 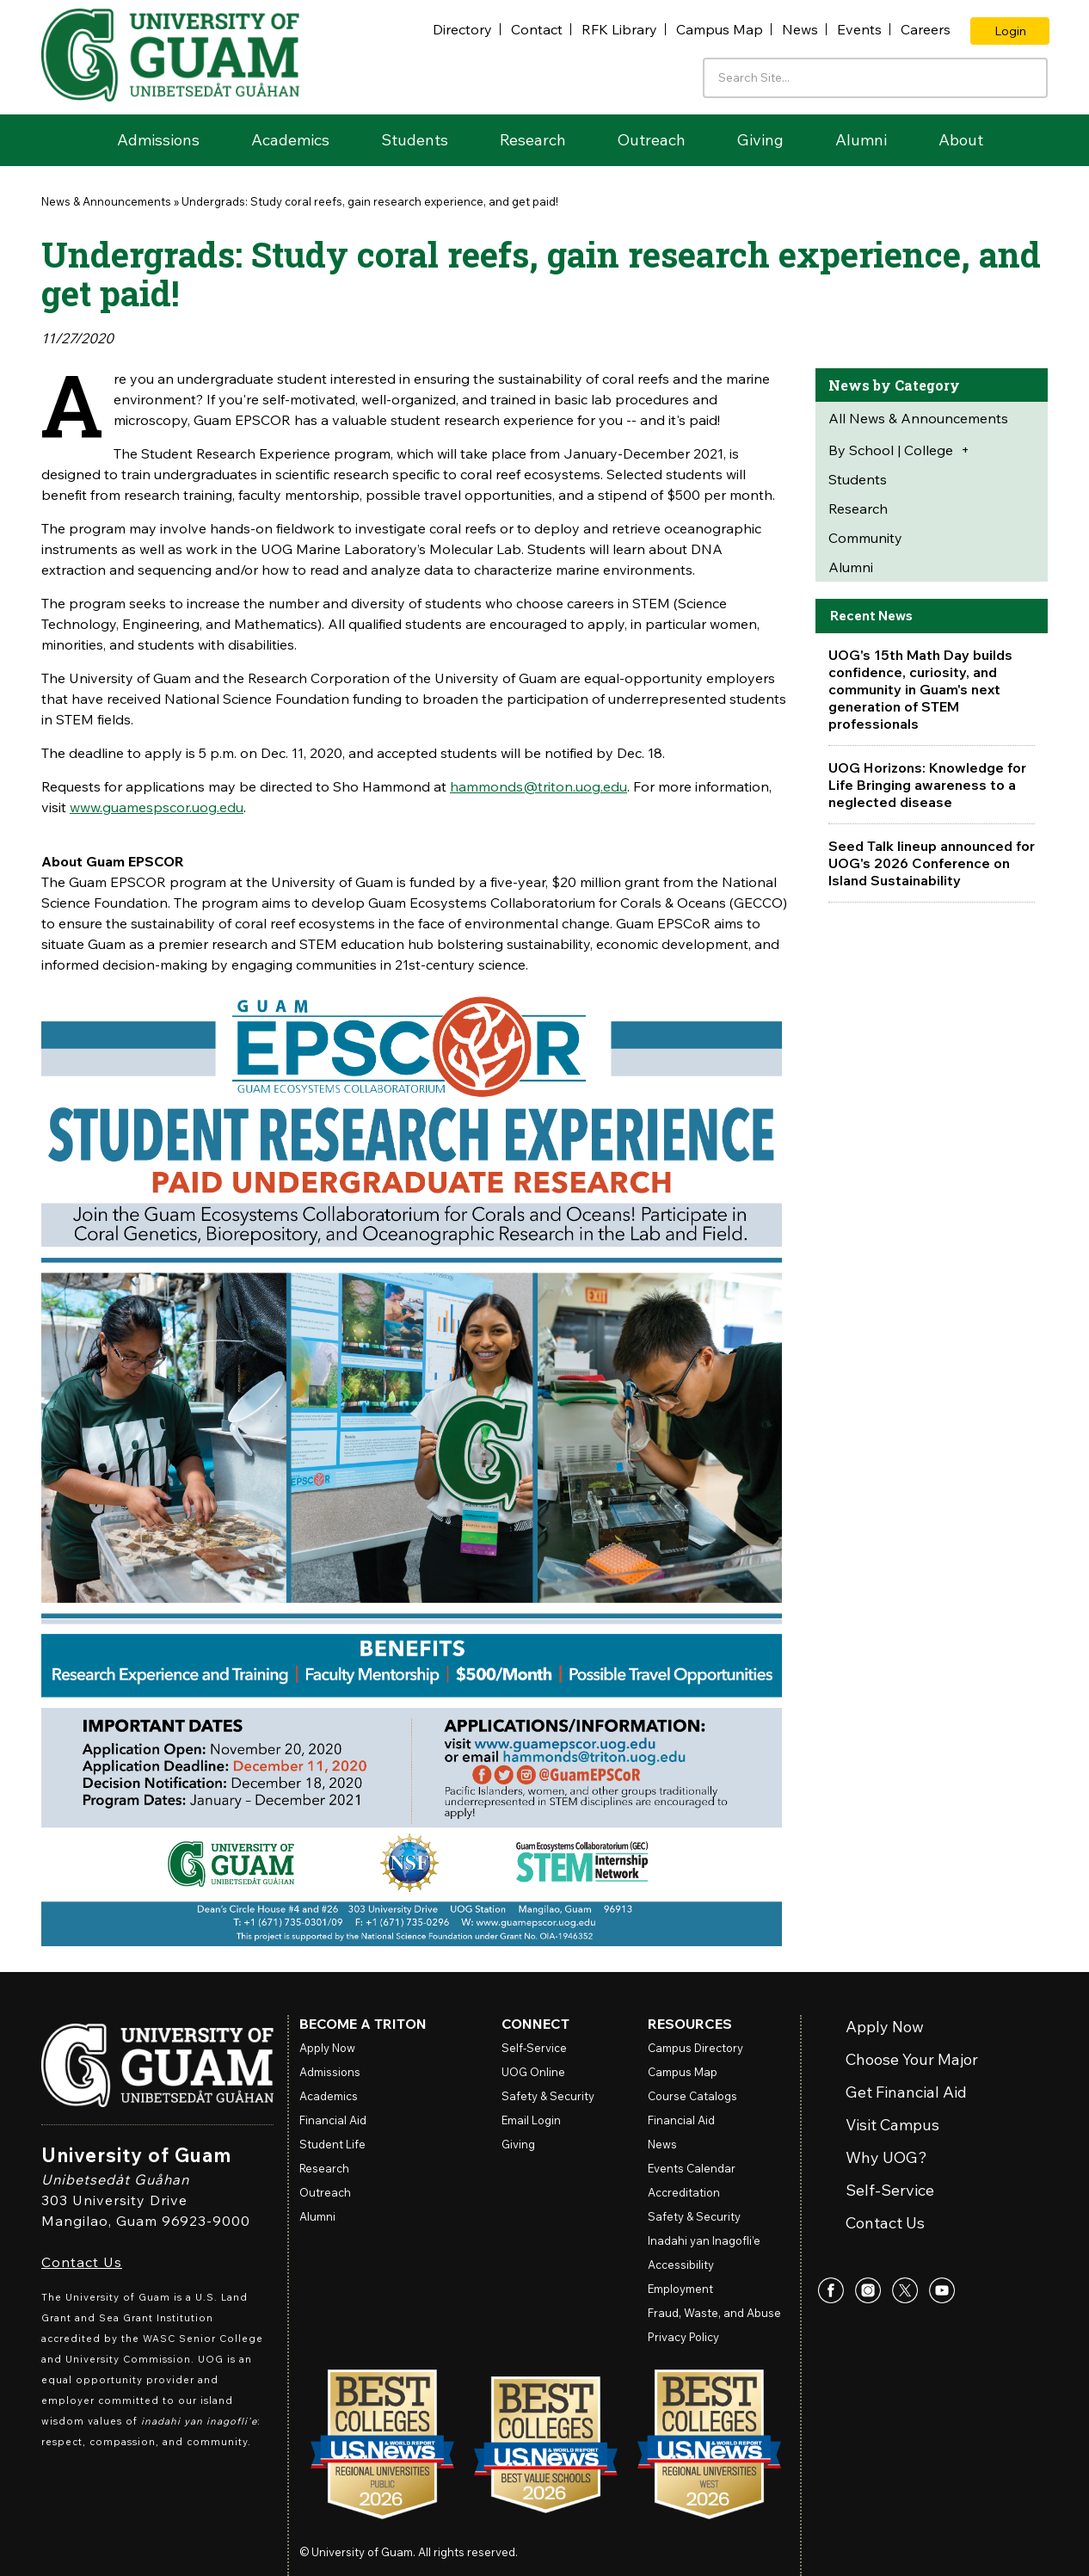 I want to click on Research, so click(x=533, y=140).